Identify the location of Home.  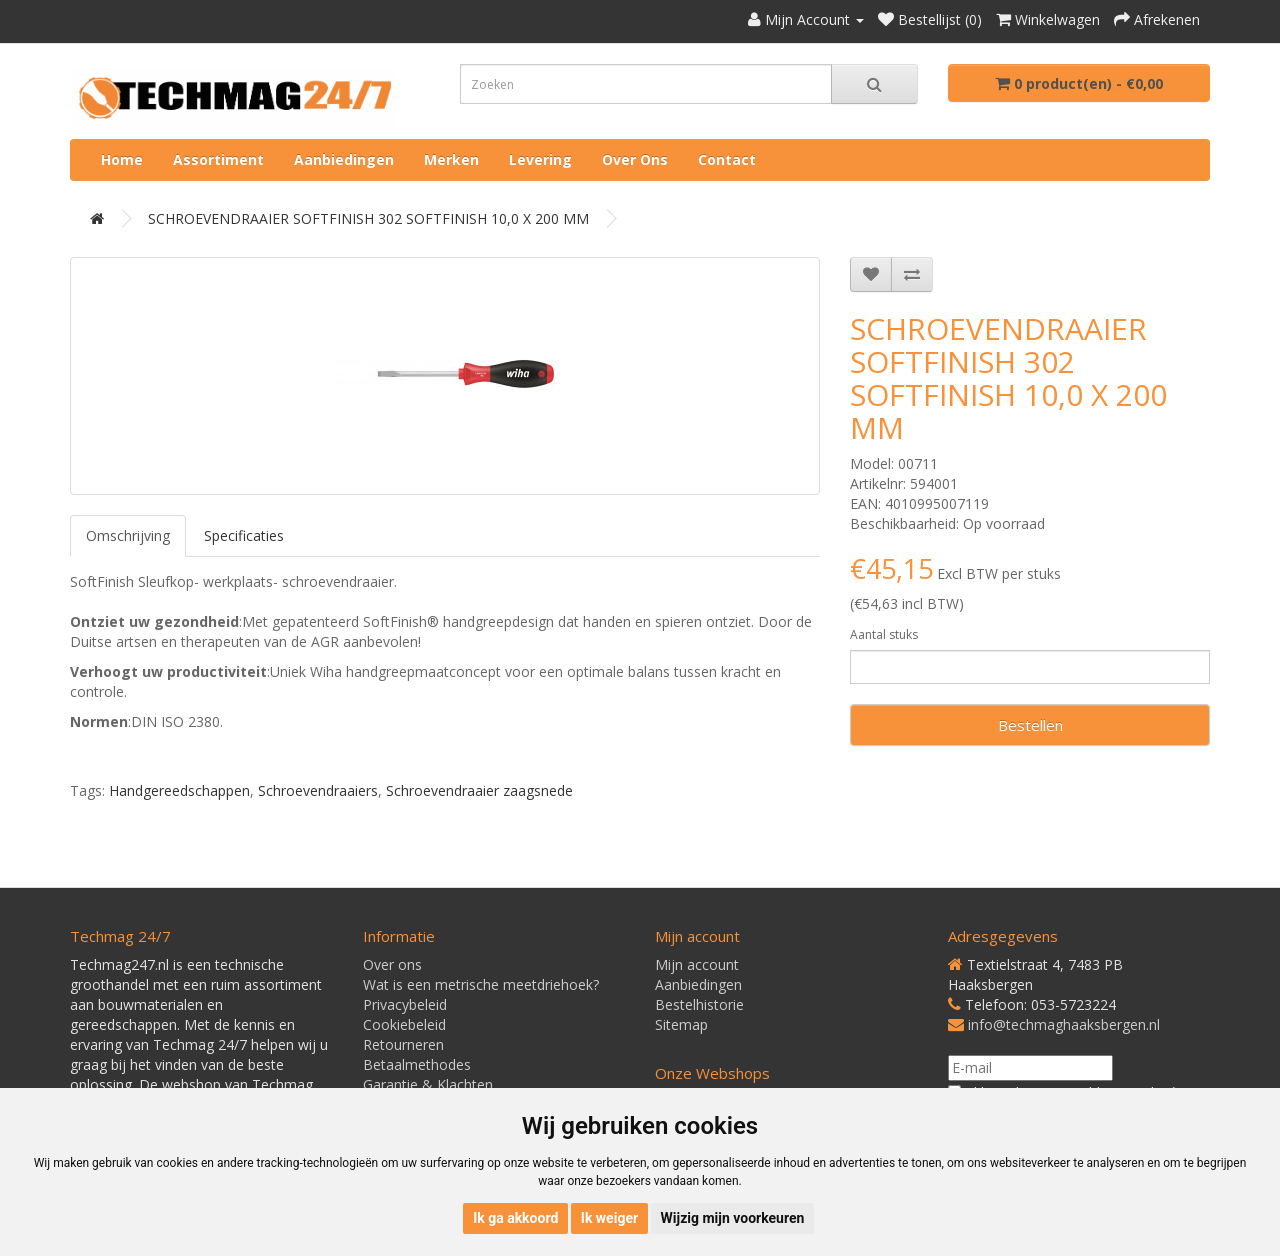
(122, 159).